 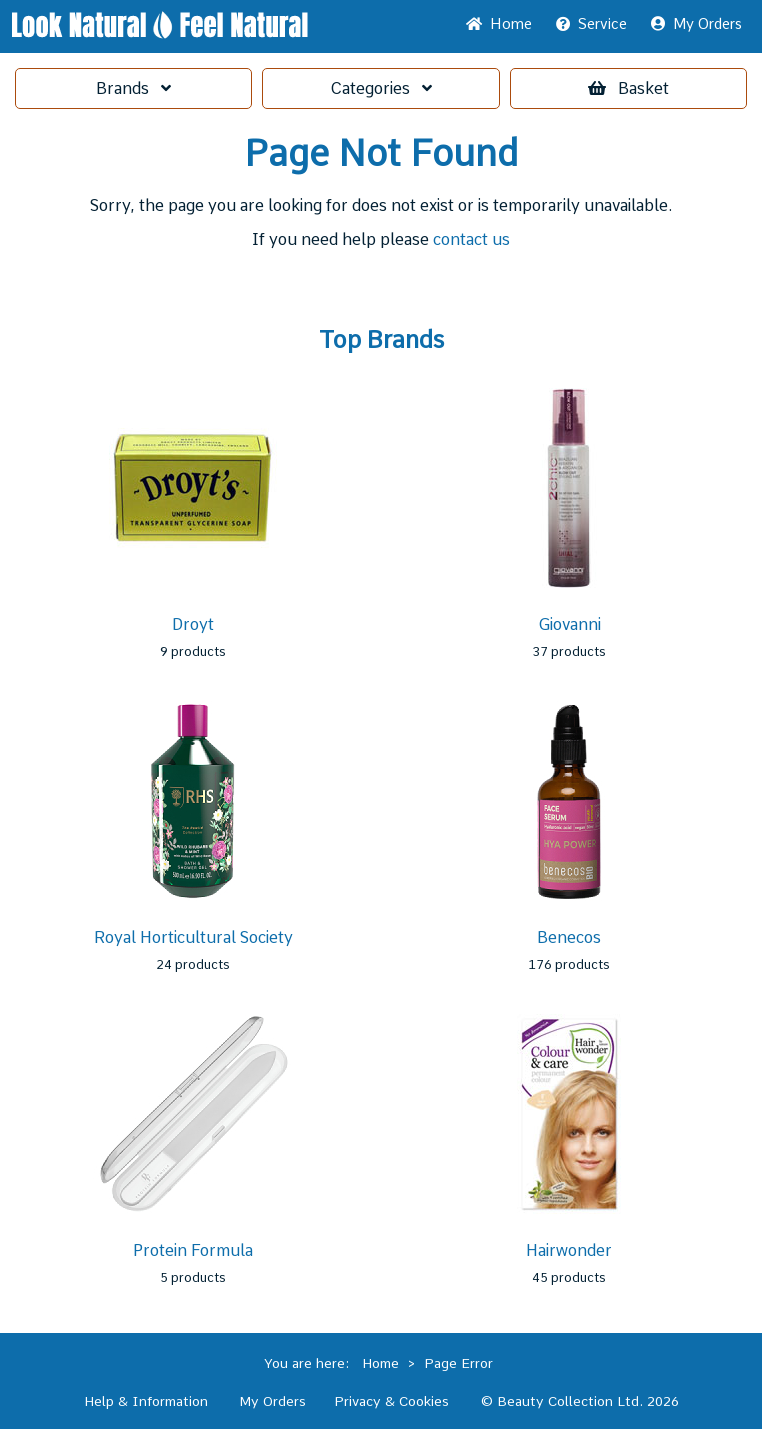 I want to click on Home, so click(x=499, y=24).